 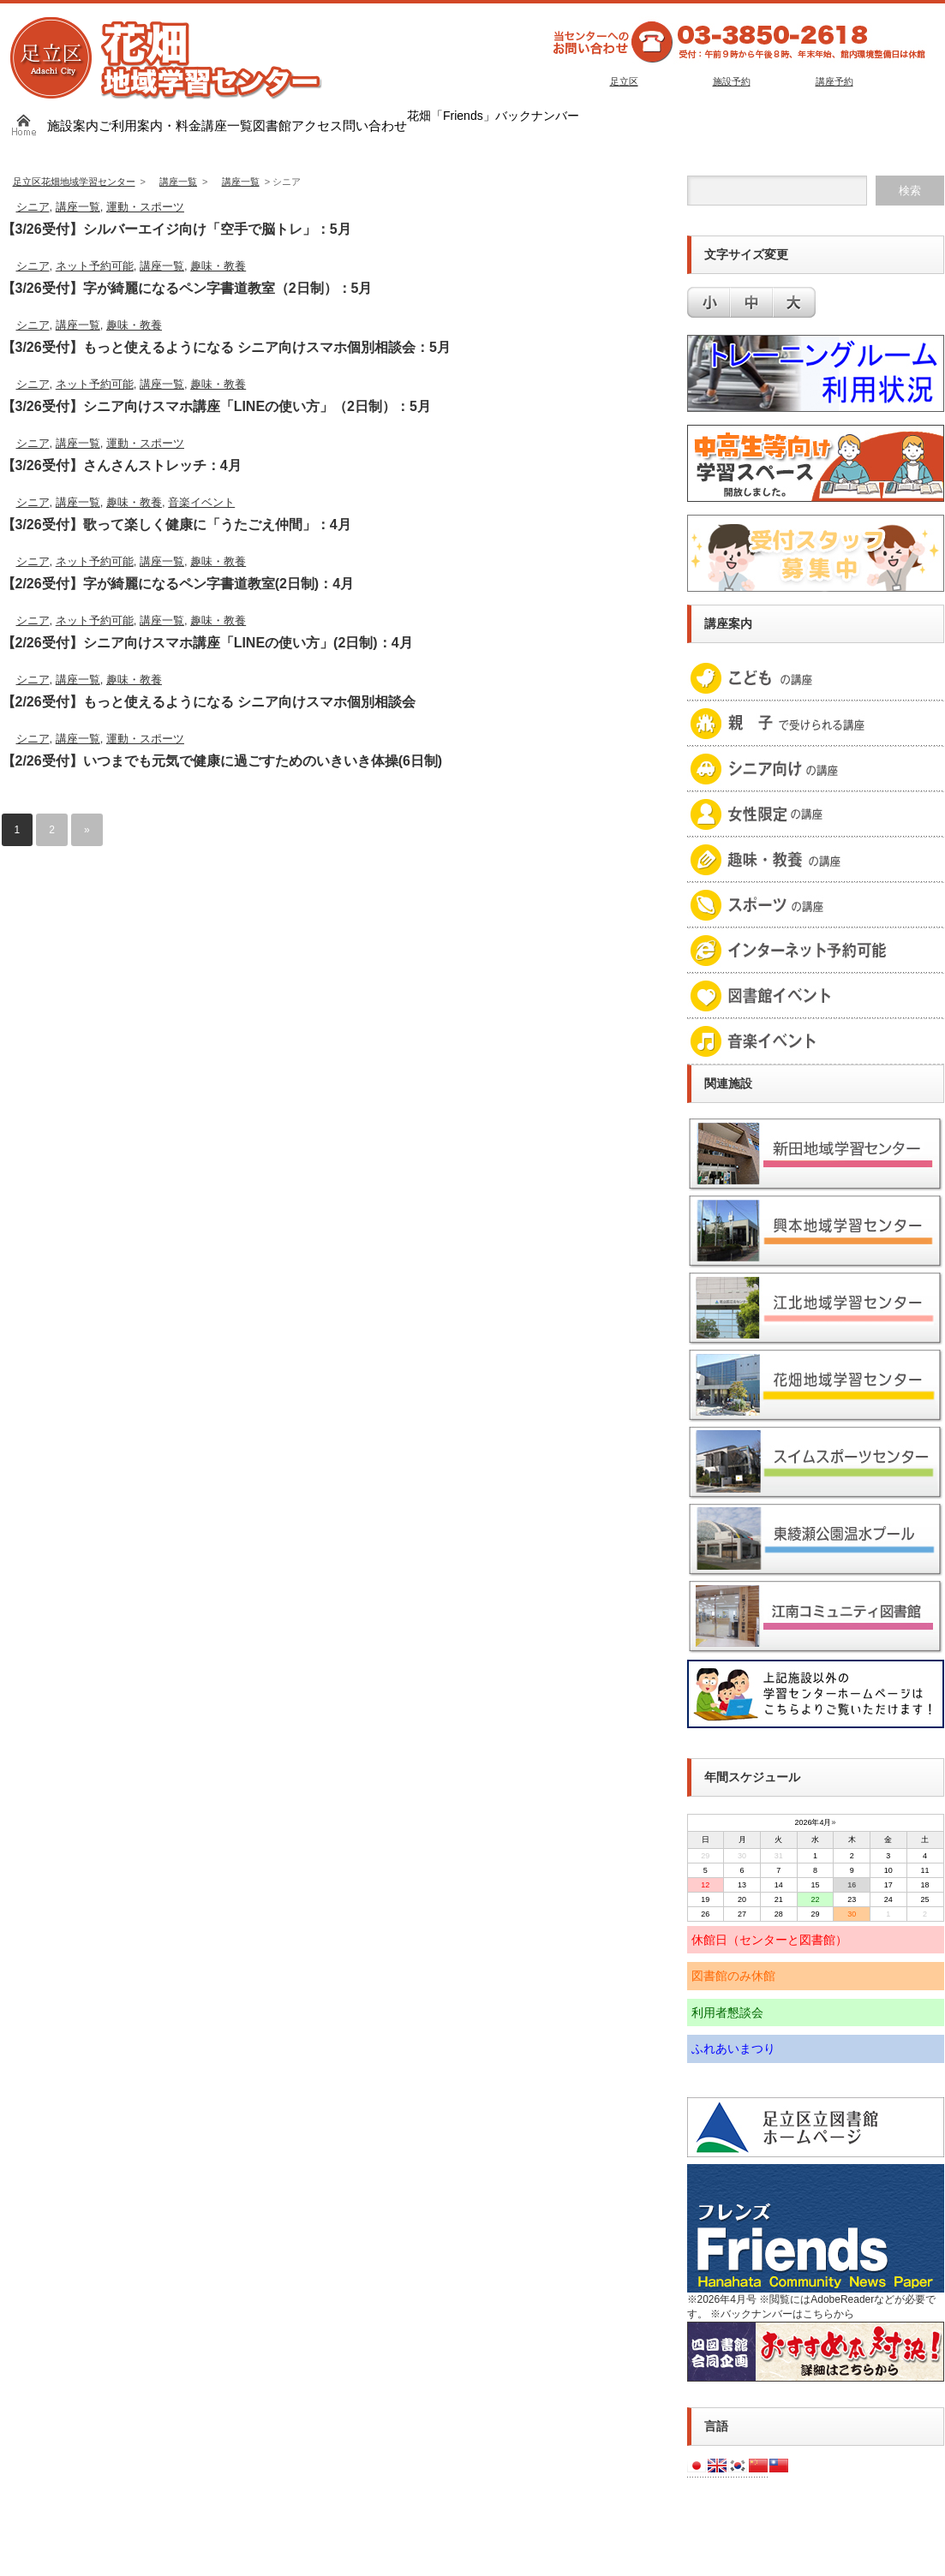 What do you see at coordinates (222, 761) in the screenshot?
I see `【2/26受付】いつまでも元気で健康に過ごすためのいきいき体操(6日制)` at bounding box center [222, 761].